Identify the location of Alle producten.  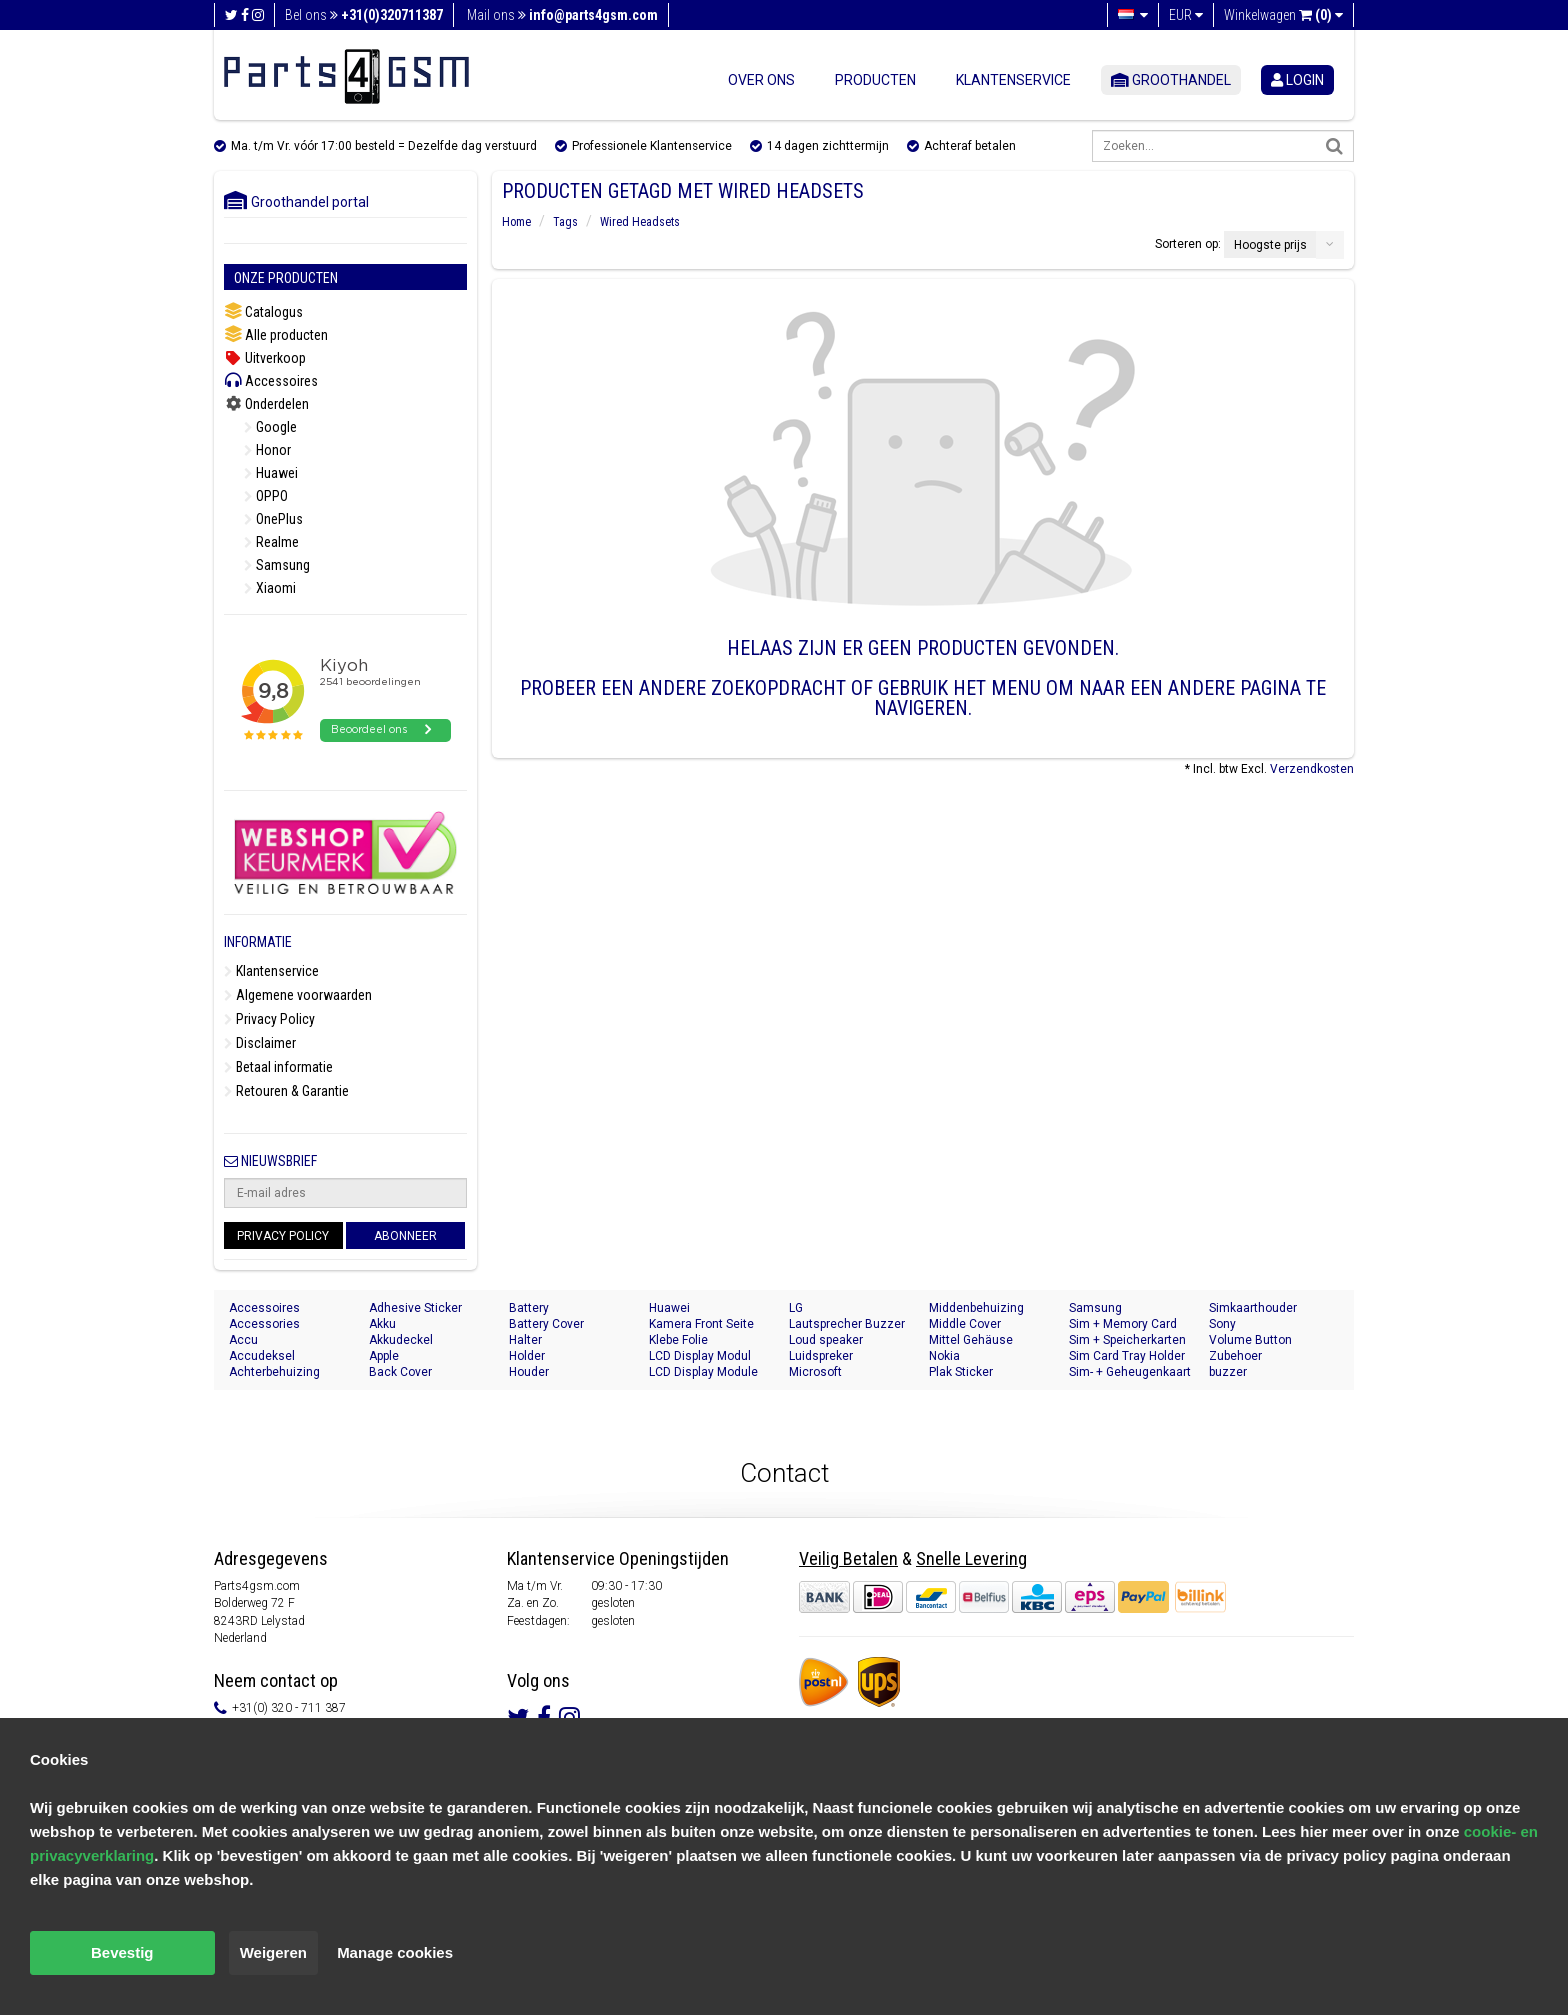
(276, 334).